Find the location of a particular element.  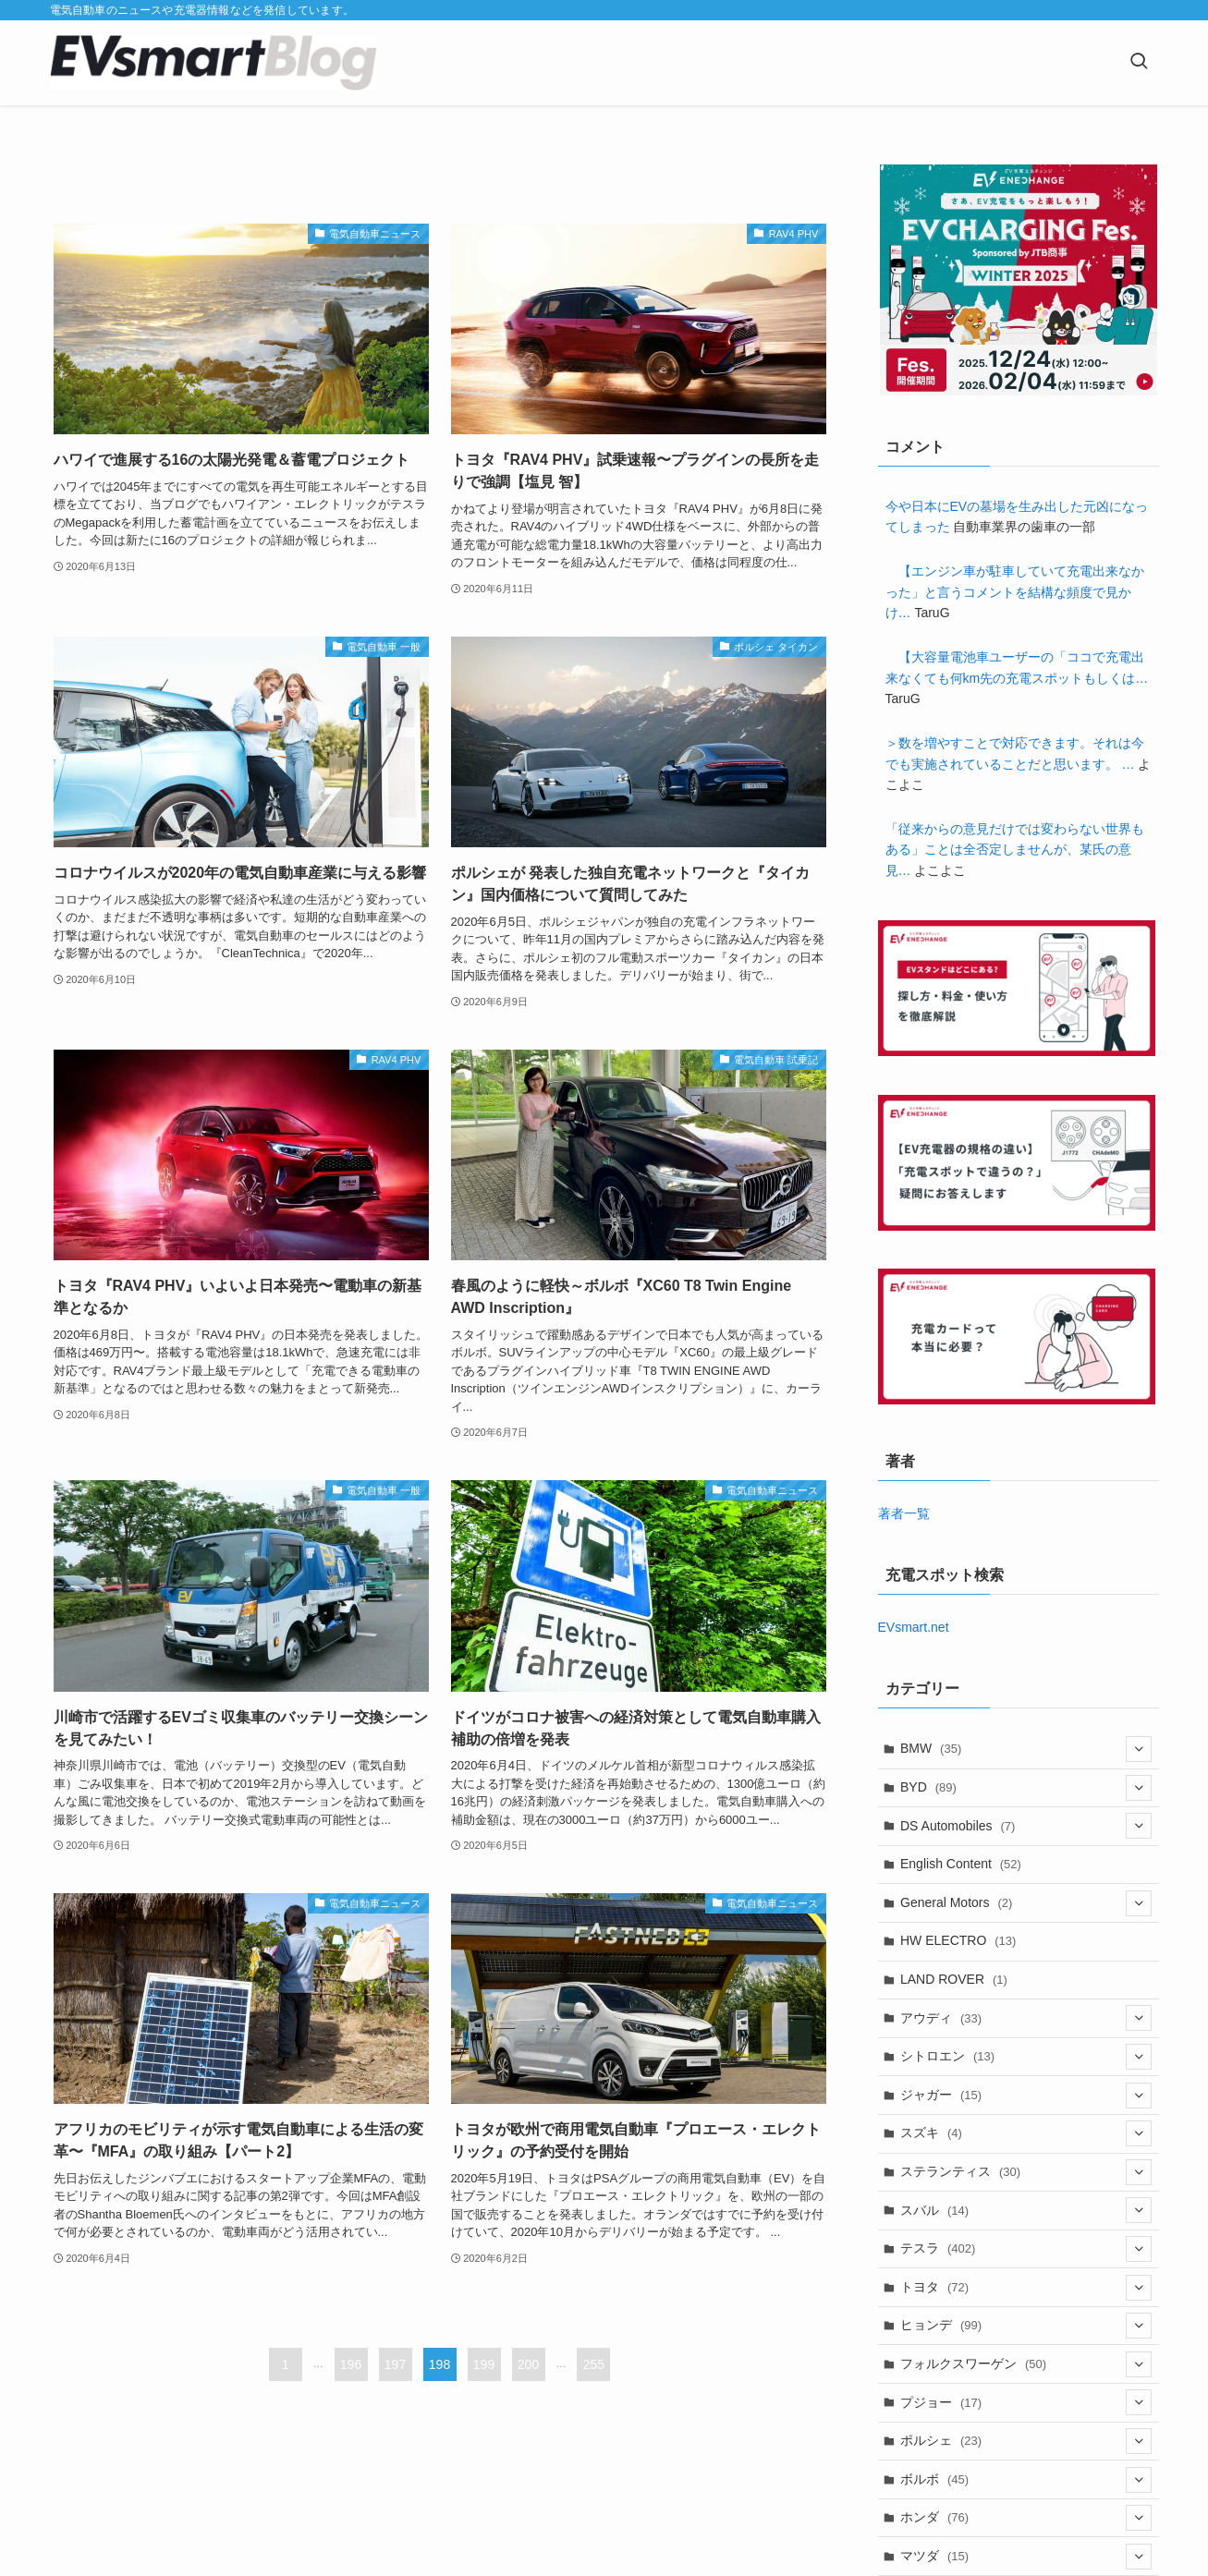

LAND ROVER is located at coordinates (953, 1979).